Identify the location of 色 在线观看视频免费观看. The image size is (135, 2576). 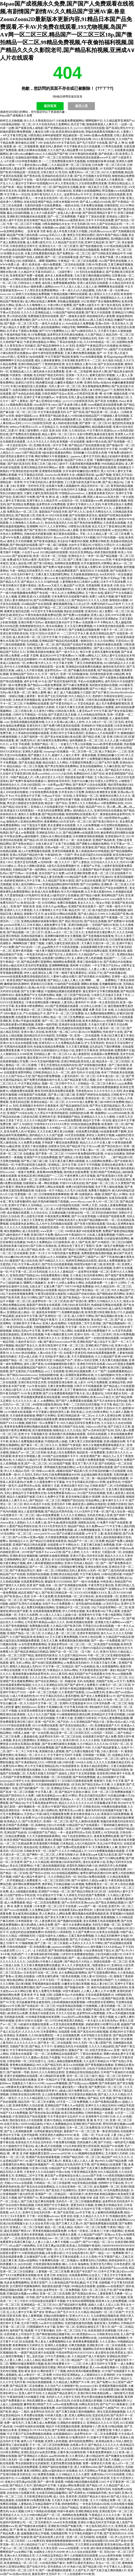
(45, 1611).